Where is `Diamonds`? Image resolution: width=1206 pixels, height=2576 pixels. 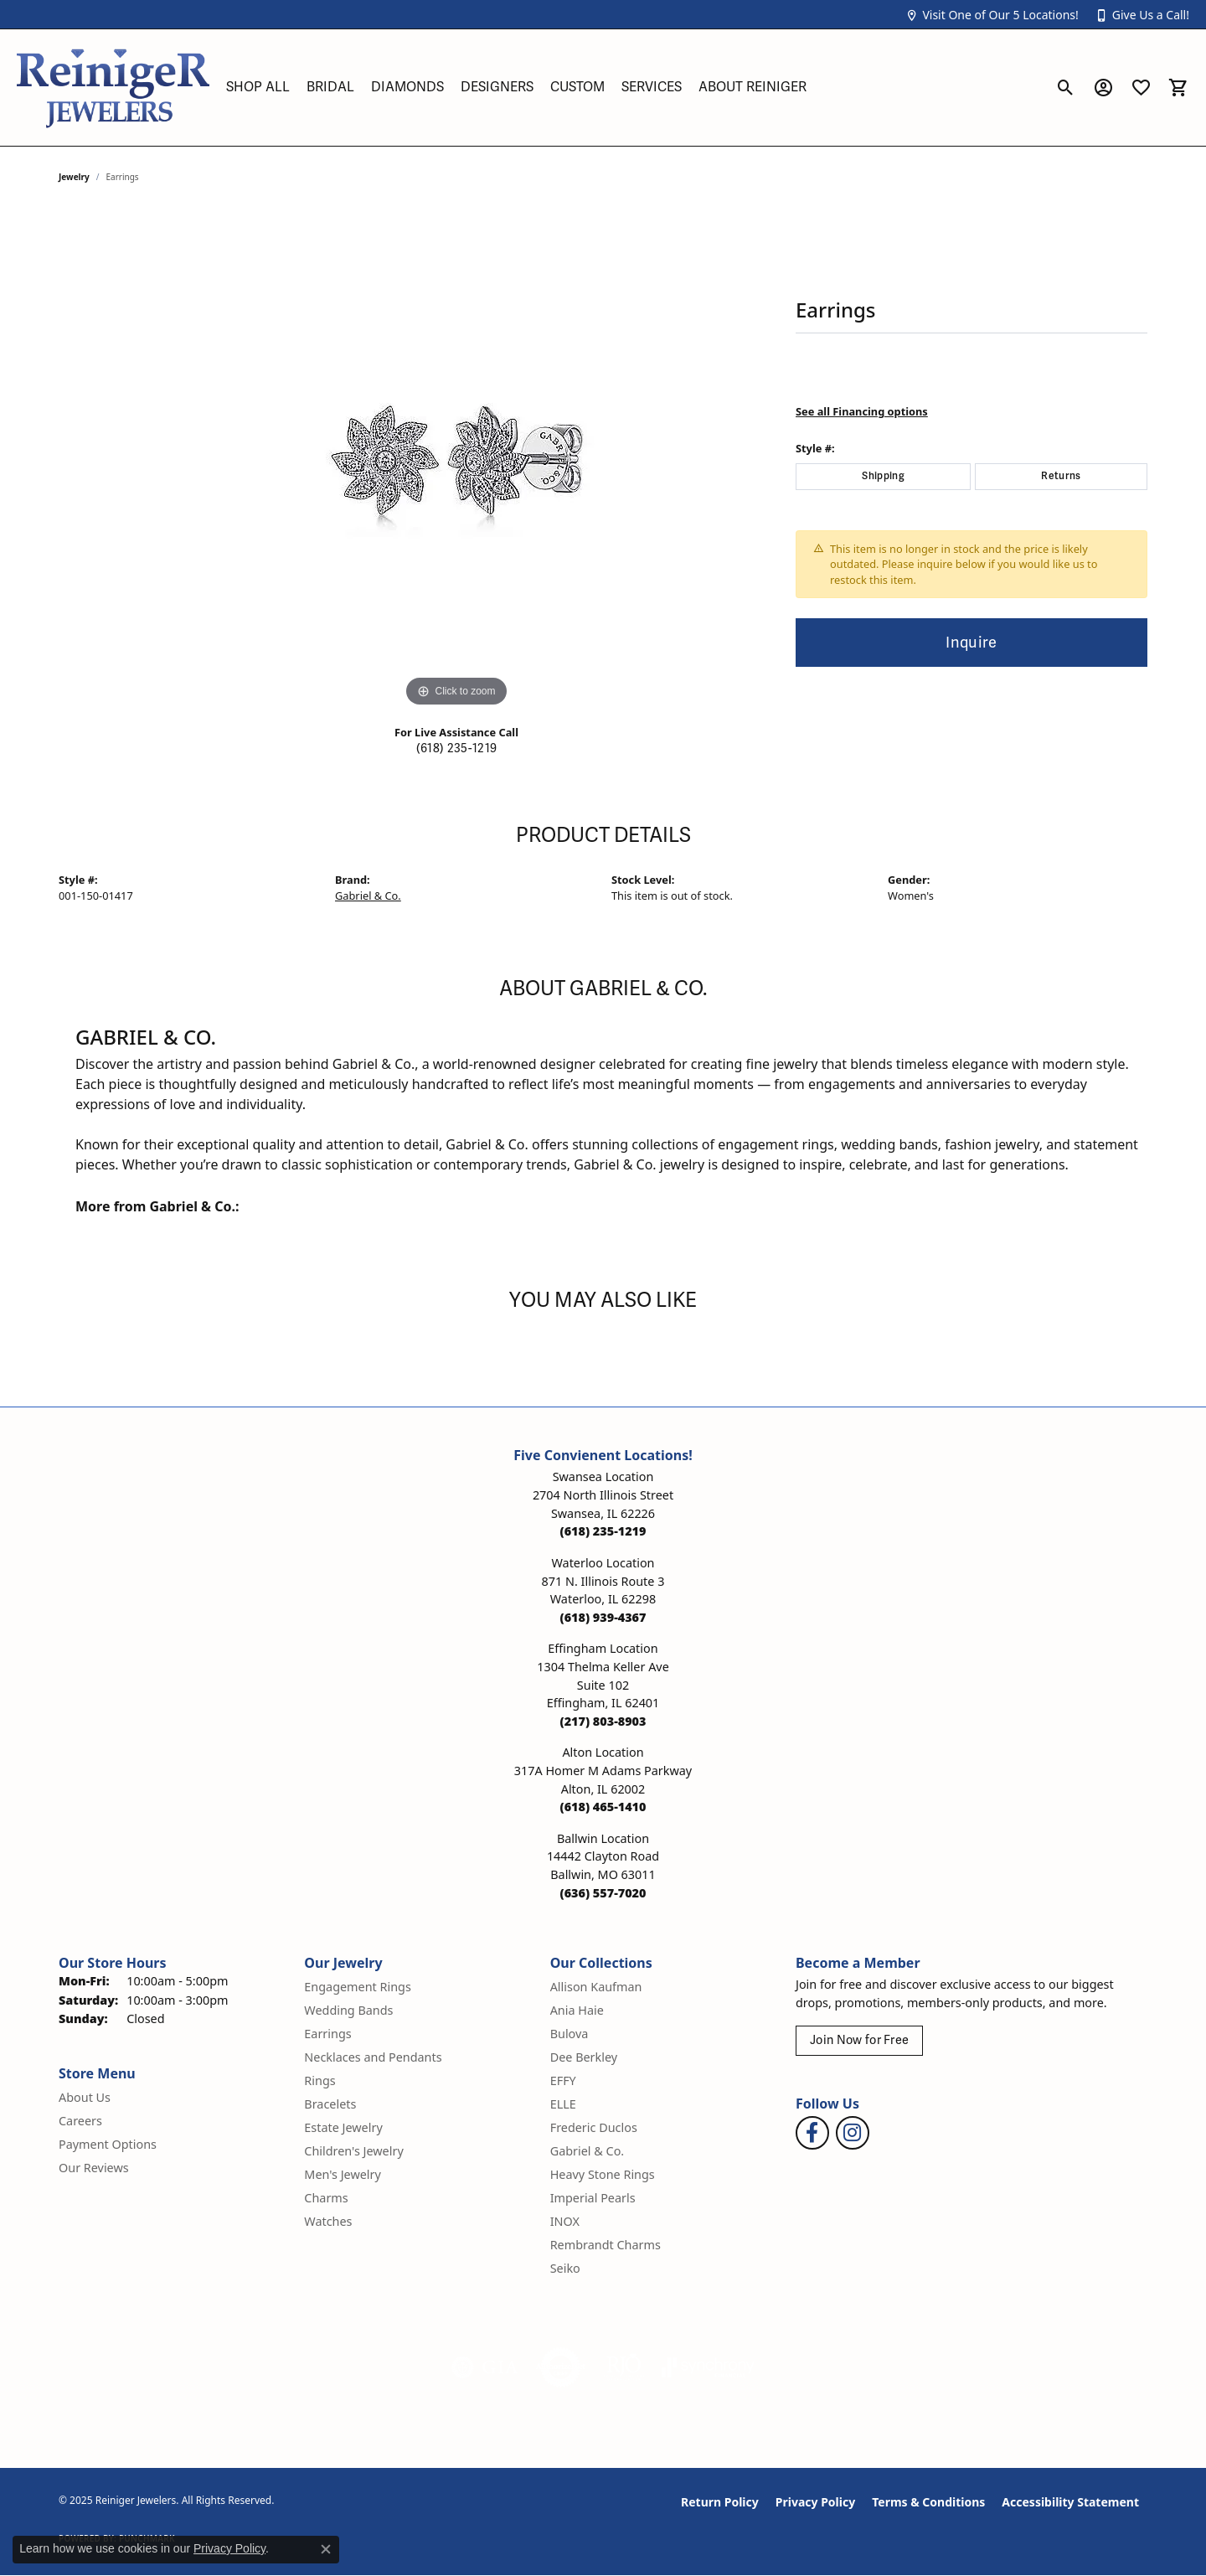
Diamonds is located at coordinates (407, 87).